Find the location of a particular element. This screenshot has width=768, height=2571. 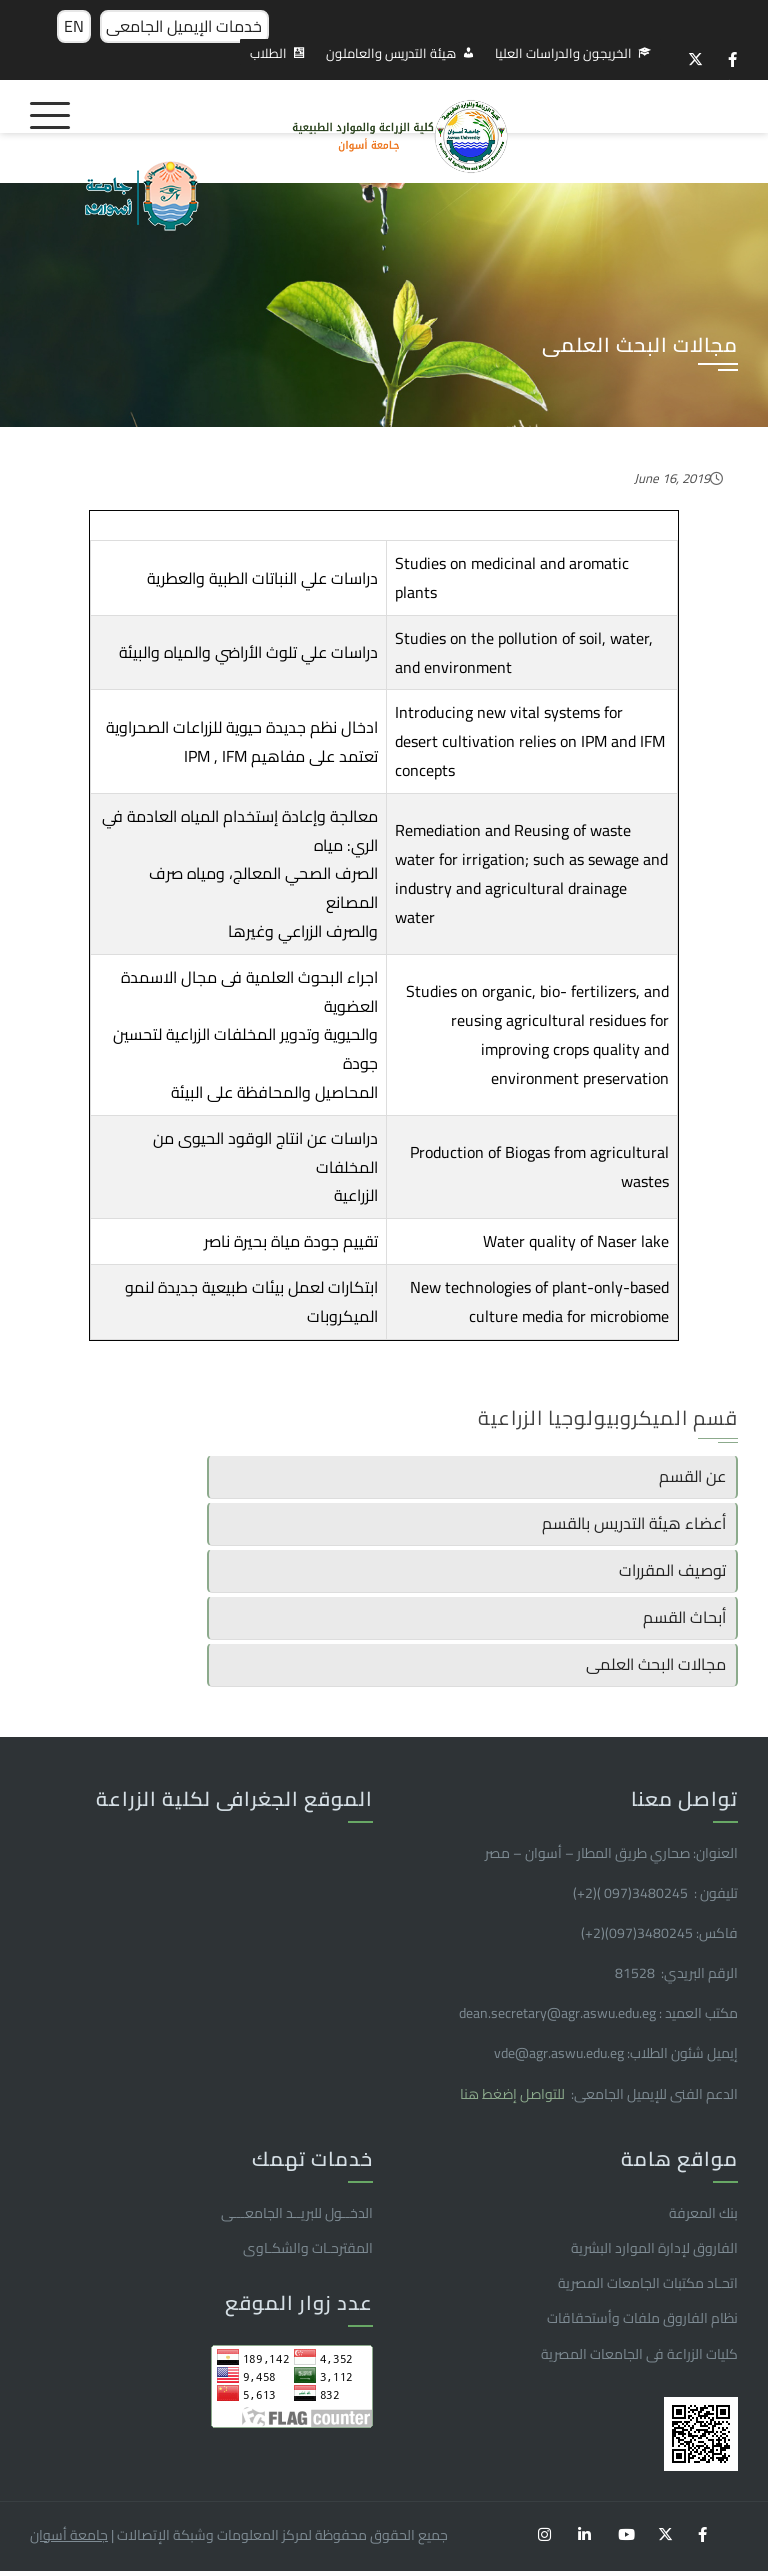

بنك المعرفة is located at coordinates (703, 2213).